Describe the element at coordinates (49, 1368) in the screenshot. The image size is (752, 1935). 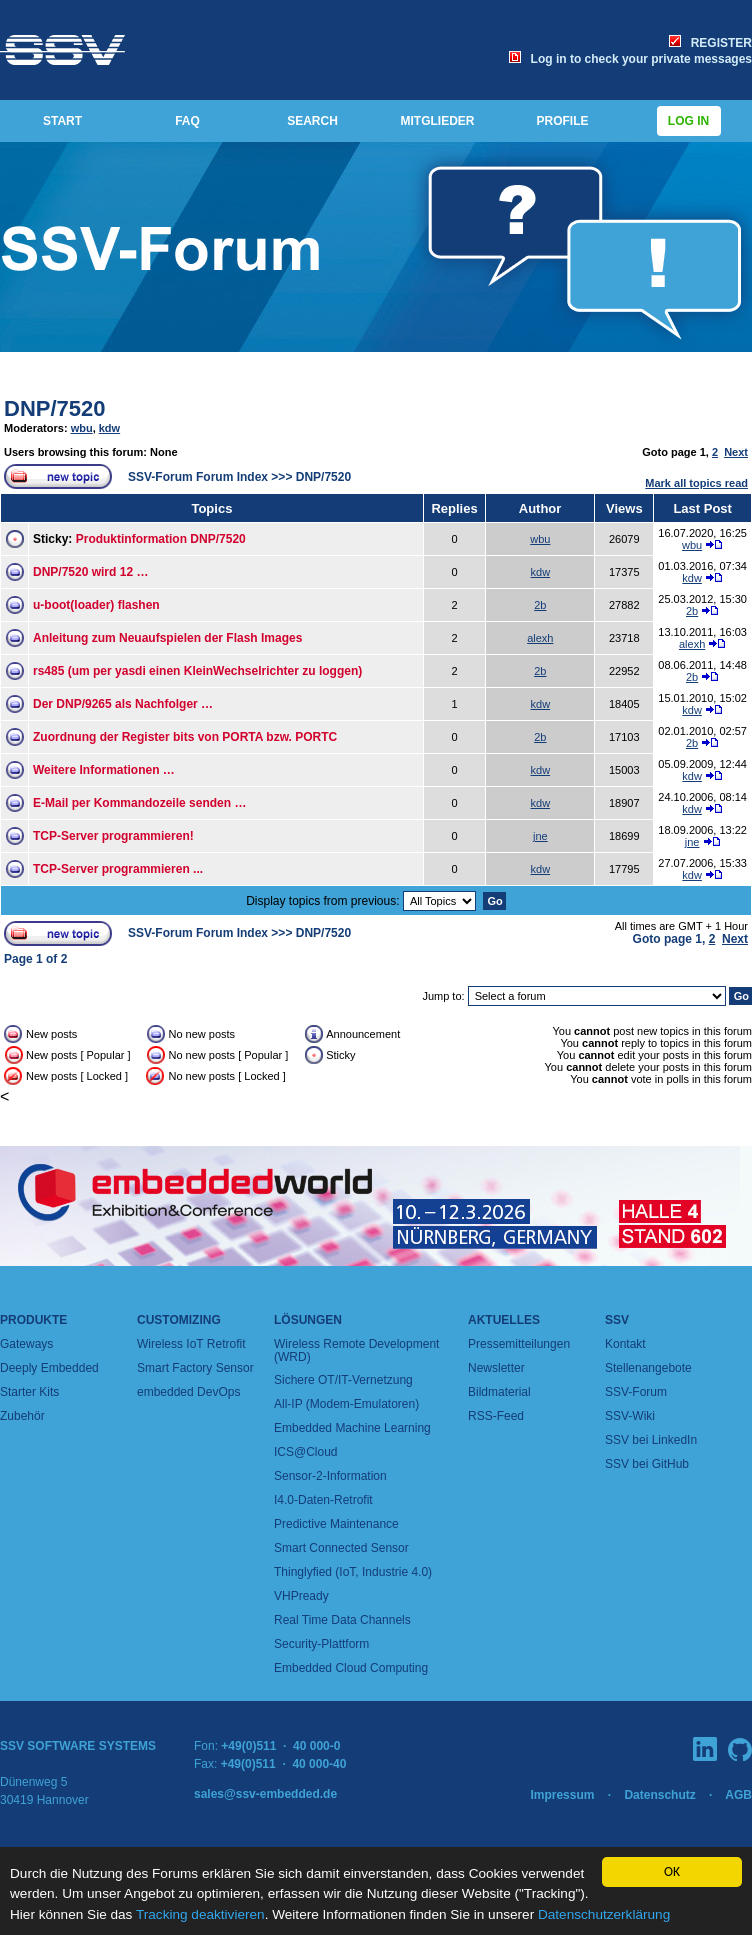
I see `Deeply Embedded` at that location.